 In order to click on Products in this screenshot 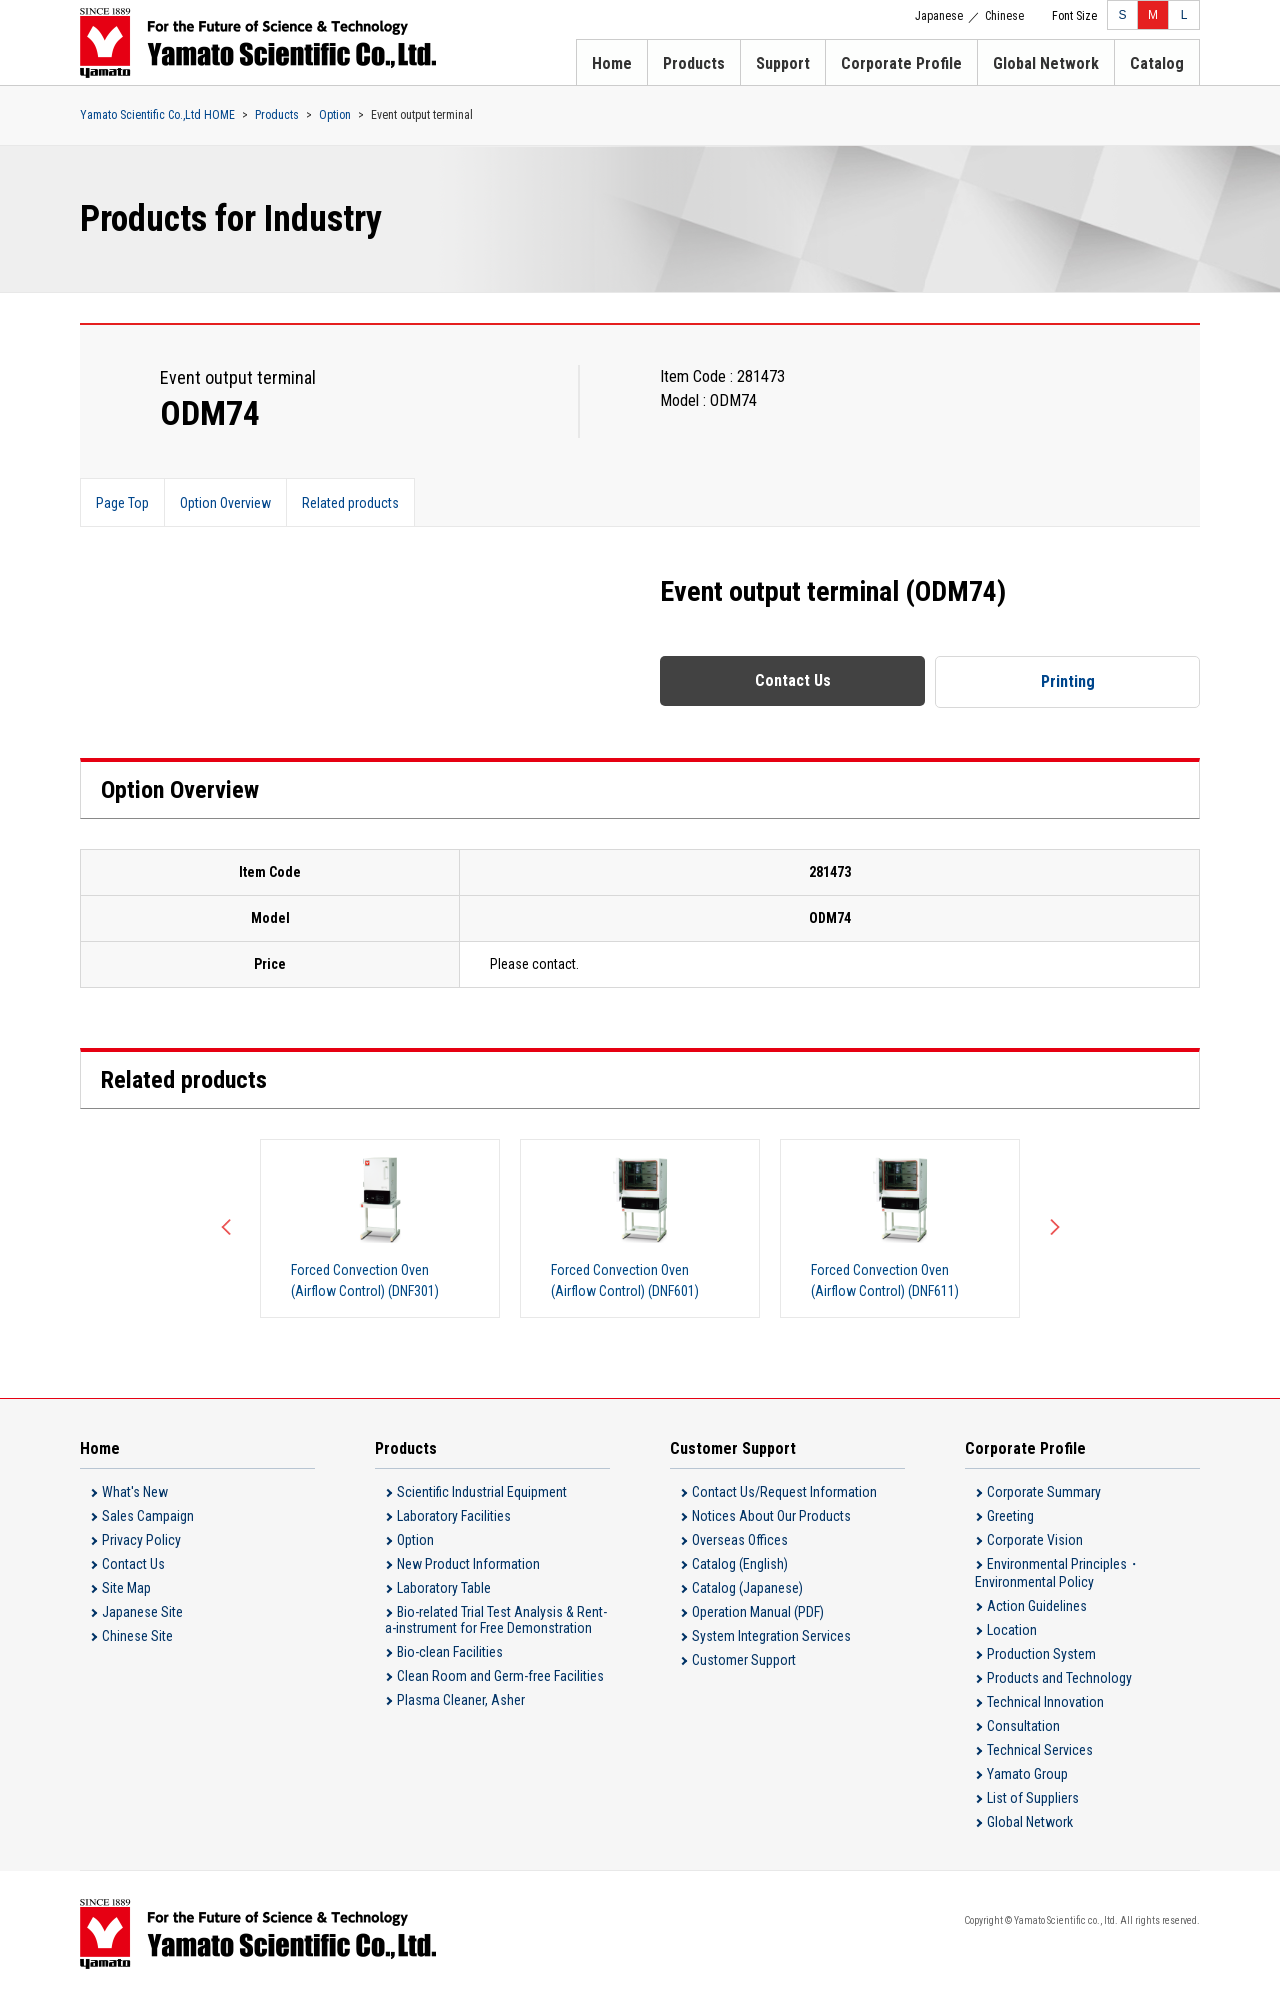, I will do `click(694, 63)`.